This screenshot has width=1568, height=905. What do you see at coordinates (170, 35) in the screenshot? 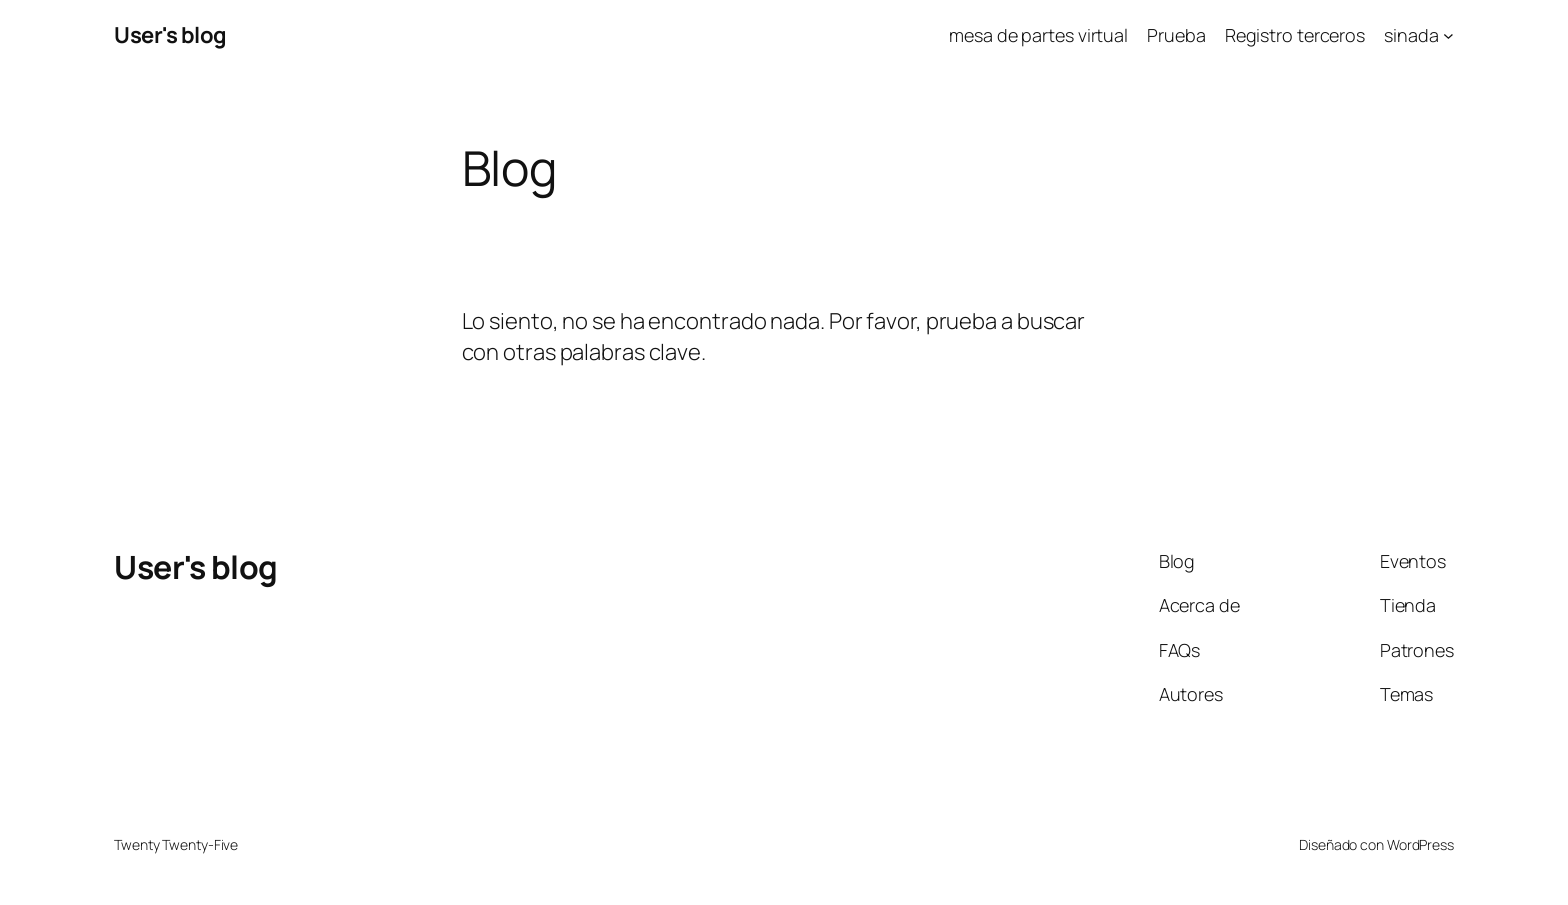
I see `User's blog` at bounding box center [170, 35].